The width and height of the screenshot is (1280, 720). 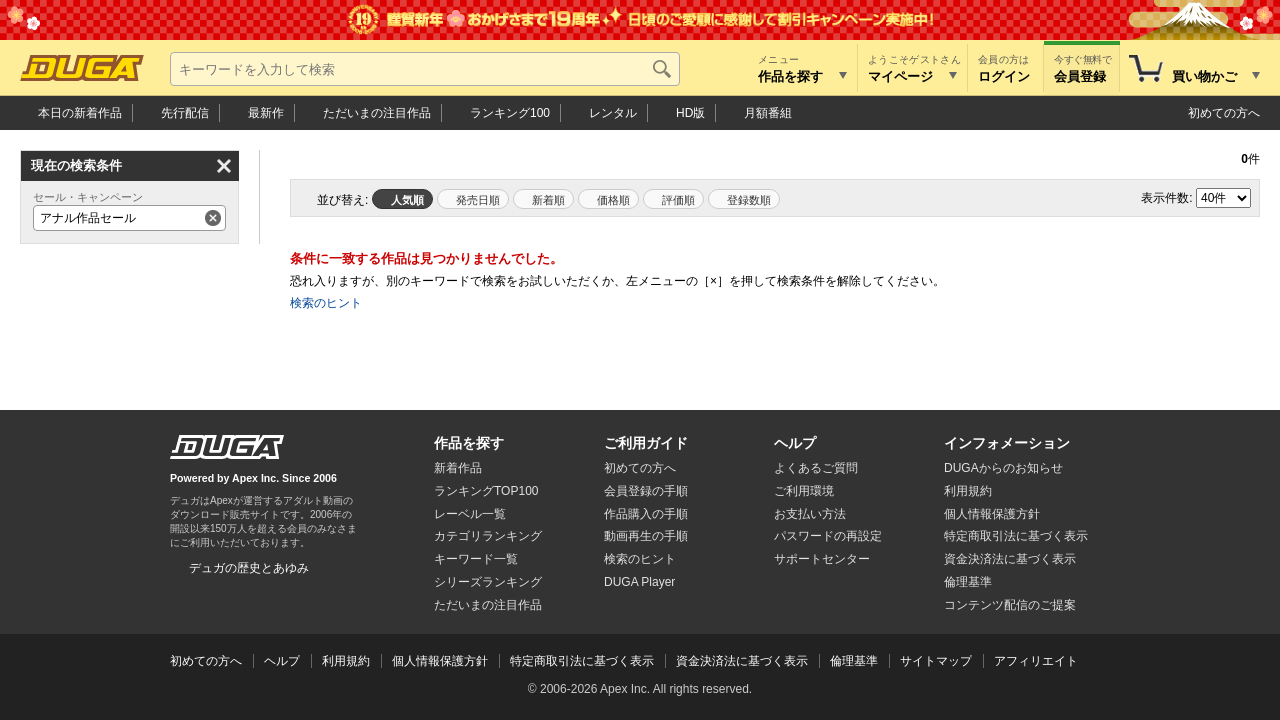 I want to click on 特定商取引法, so click(x=1016, y=536).